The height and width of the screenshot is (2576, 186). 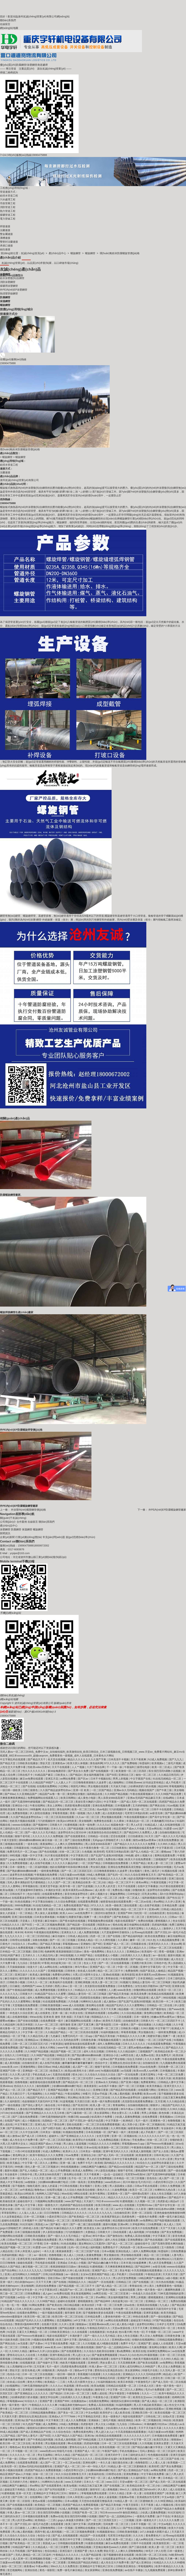 I want to click on 欧美一区二区视频在线, so click(x=149, y=2420).